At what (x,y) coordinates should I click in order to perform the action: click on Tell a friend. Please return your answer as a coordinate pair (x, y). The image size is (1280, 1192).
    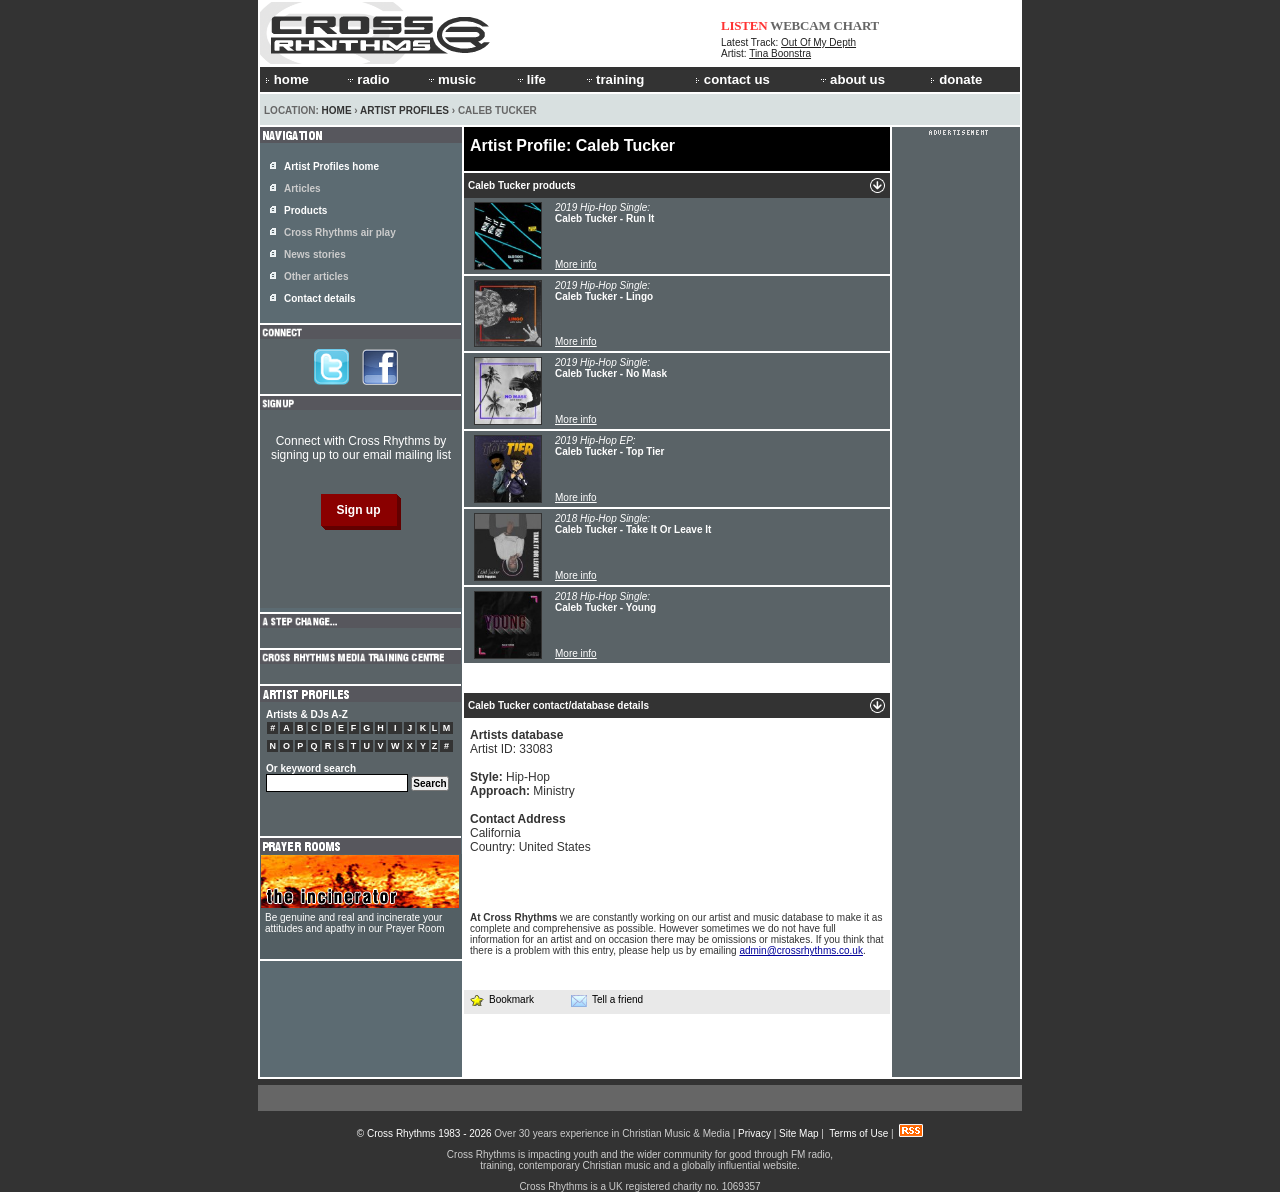
    Looking at the image, I should click on (607, 1000).